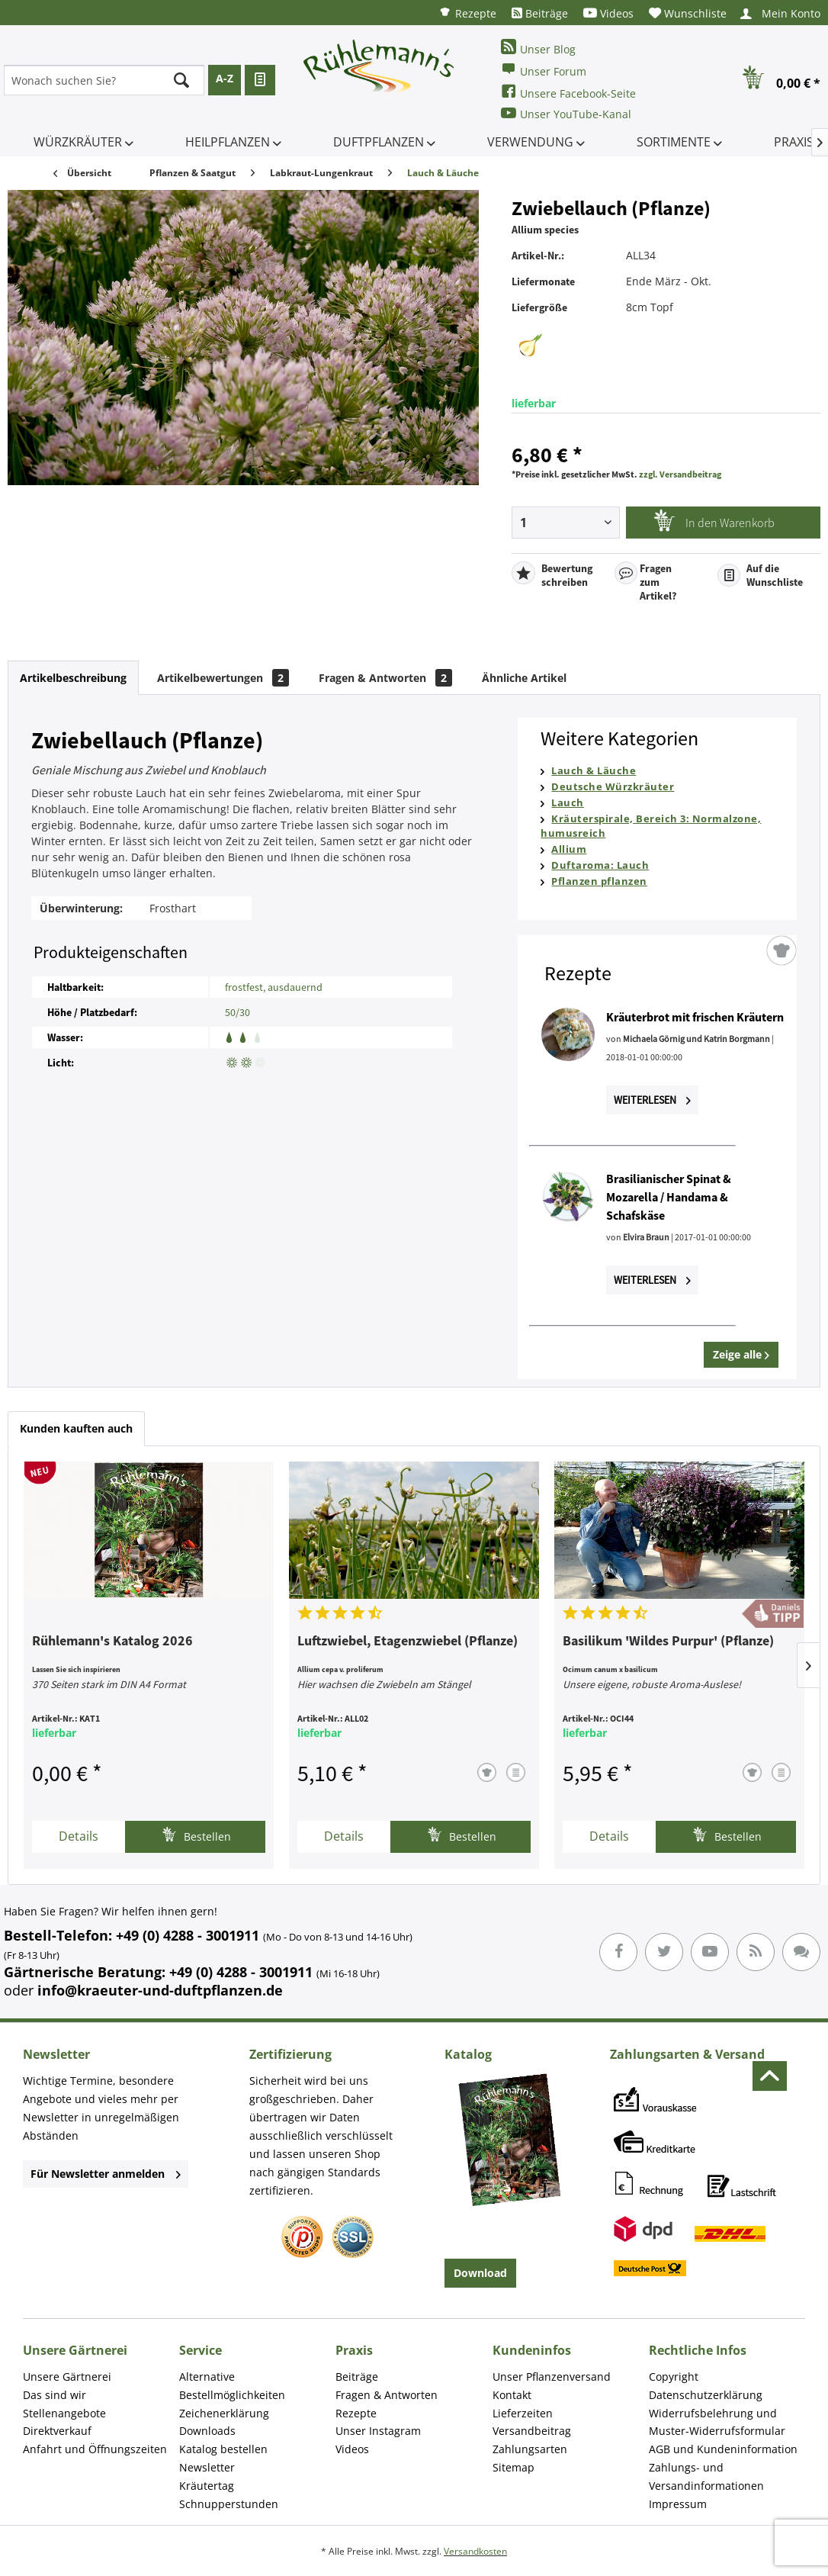  Describe the element at coordinates (538, 47) in the screenshot. I see `Unser Blog` at that location.